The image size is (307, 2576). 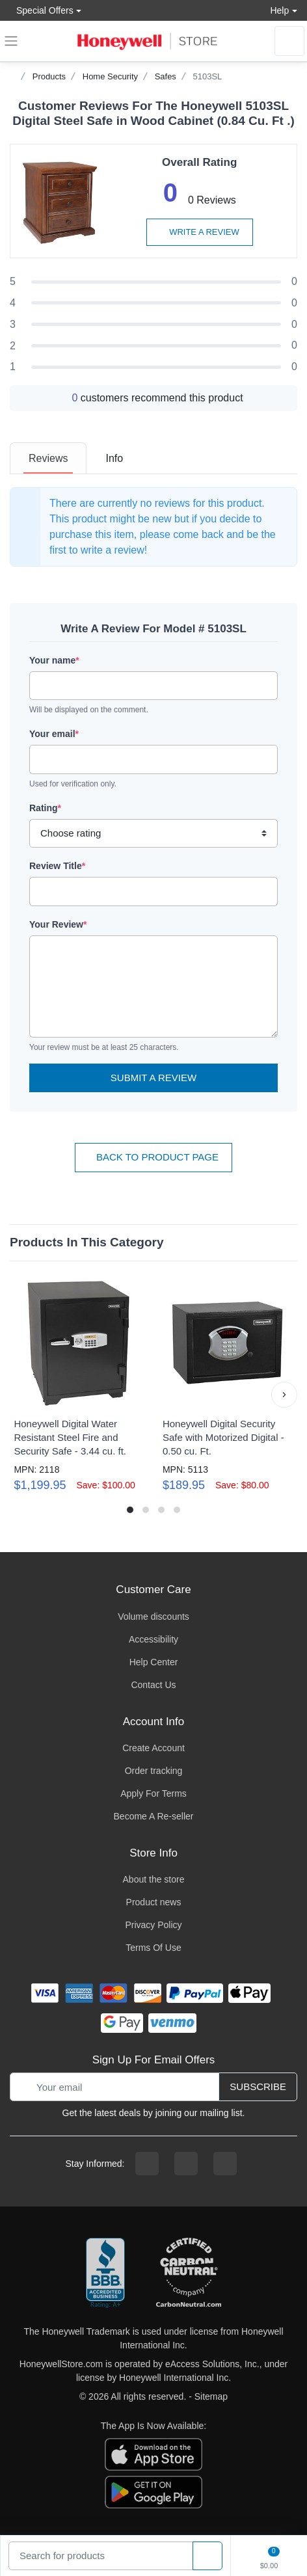 I want to click on Subscribe, so click(x=258, y=2086).